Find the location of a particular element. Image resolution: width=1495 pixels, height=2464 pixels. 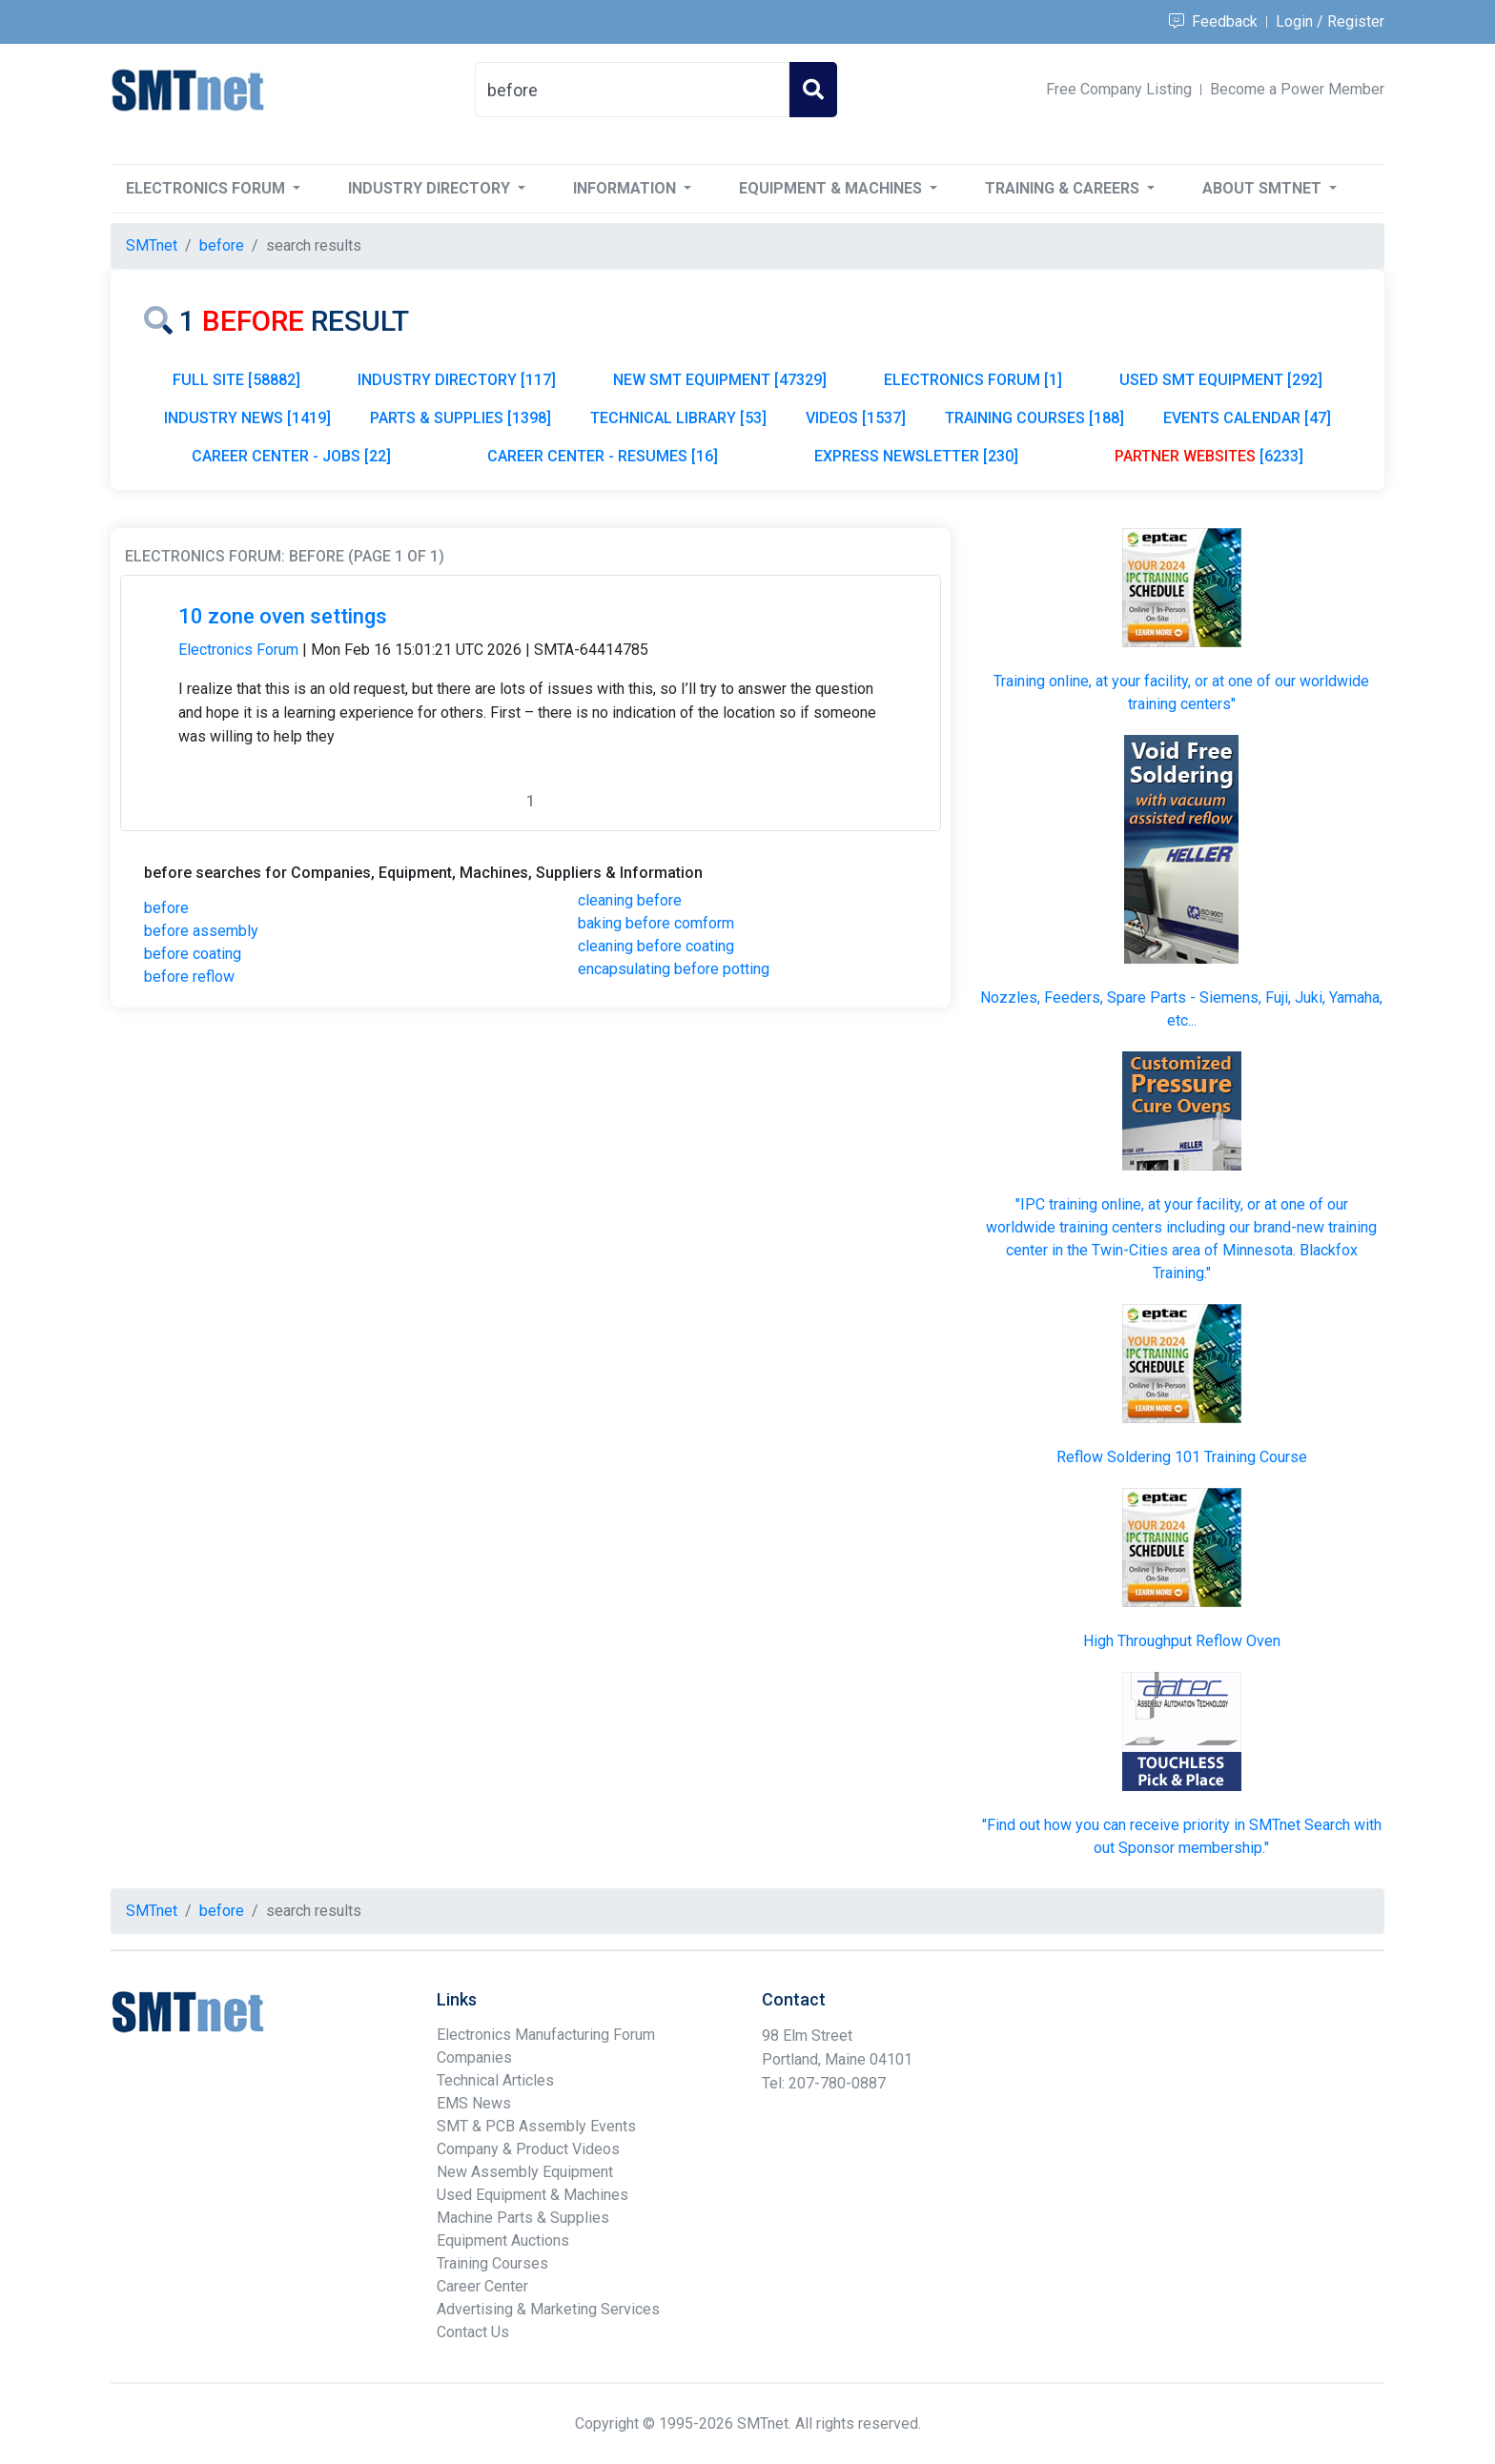

Feedback is located at coordinates (1213, 21).